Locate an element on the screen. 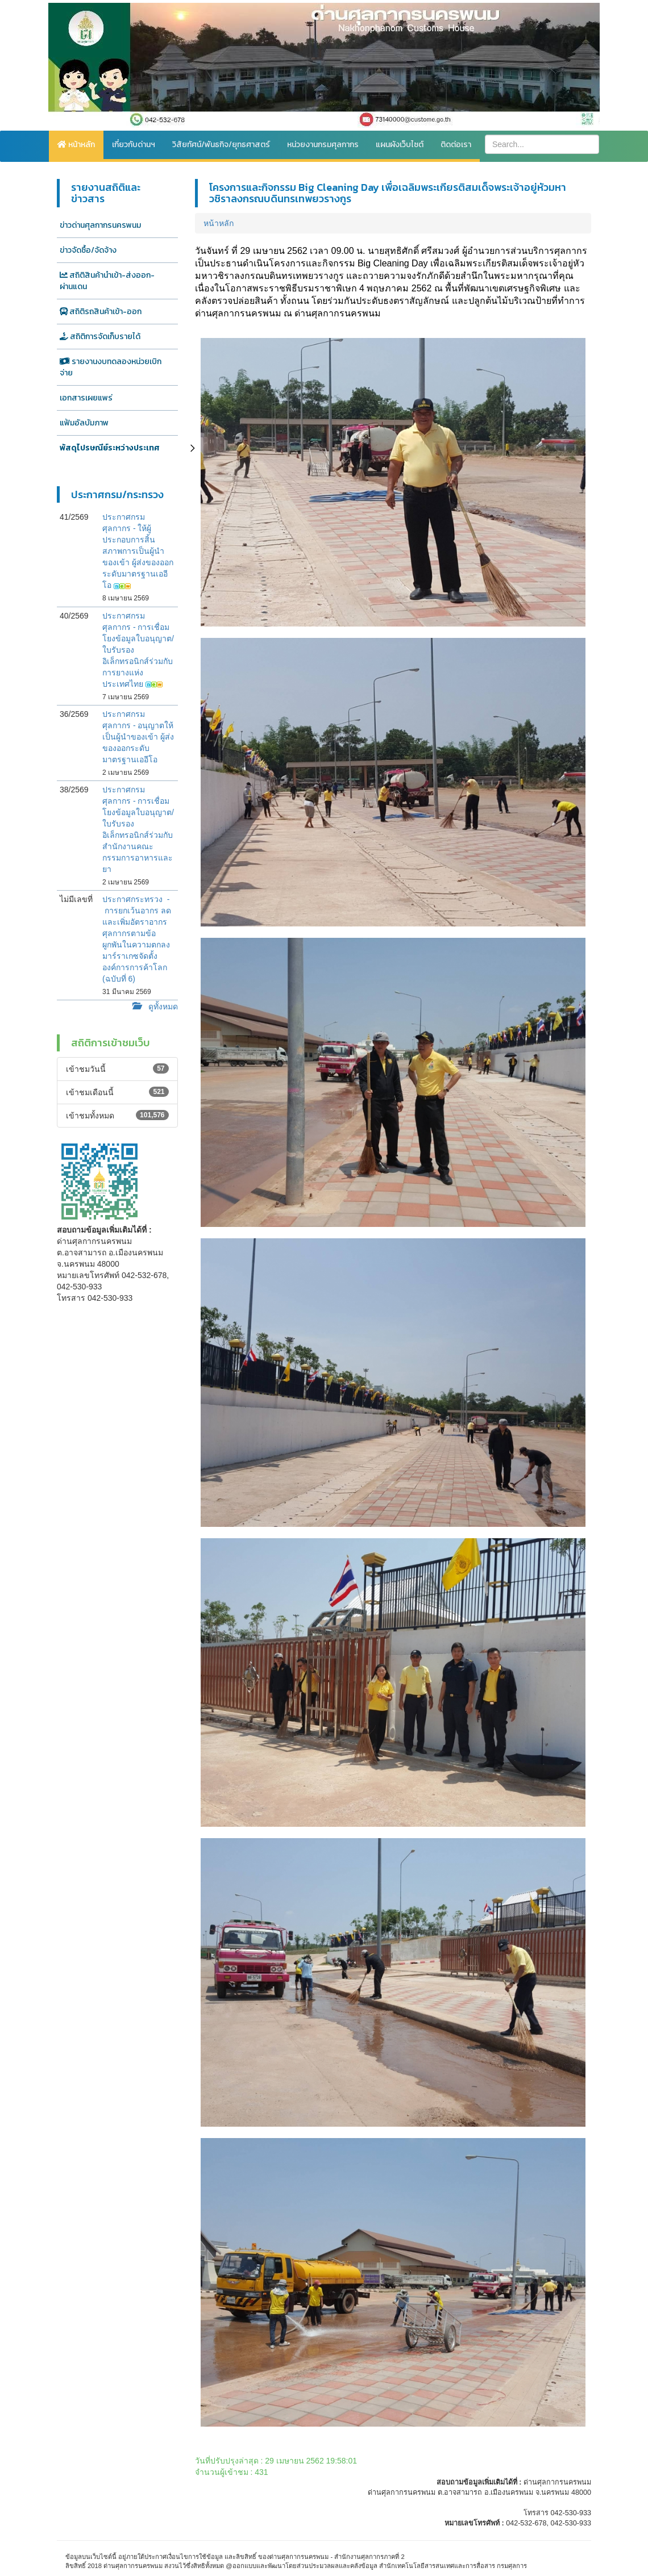 This screenshot has height=2576, width=648. สถิติการจัดเก็บรายได้ is located at coordinates (100, 337).